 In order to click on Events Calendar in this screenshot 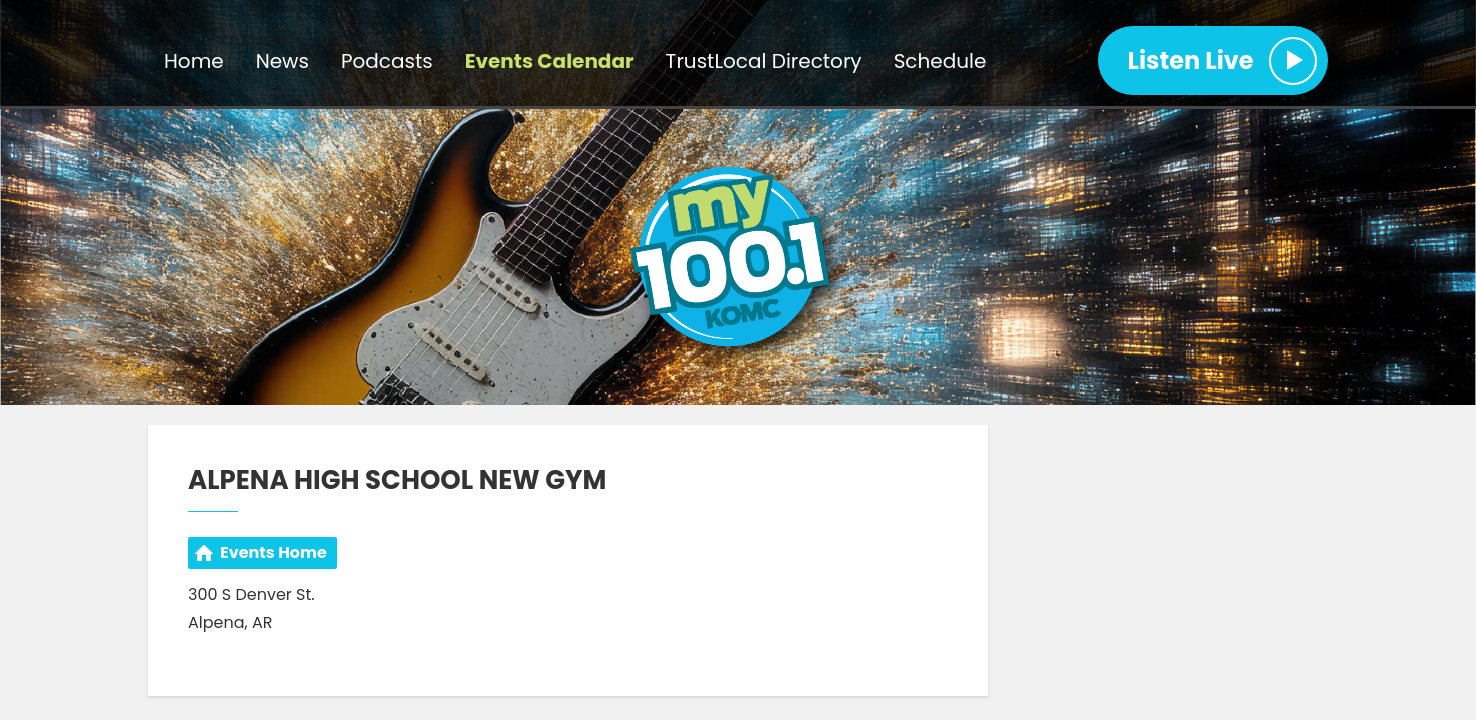, I will do `click(549, 61)`.